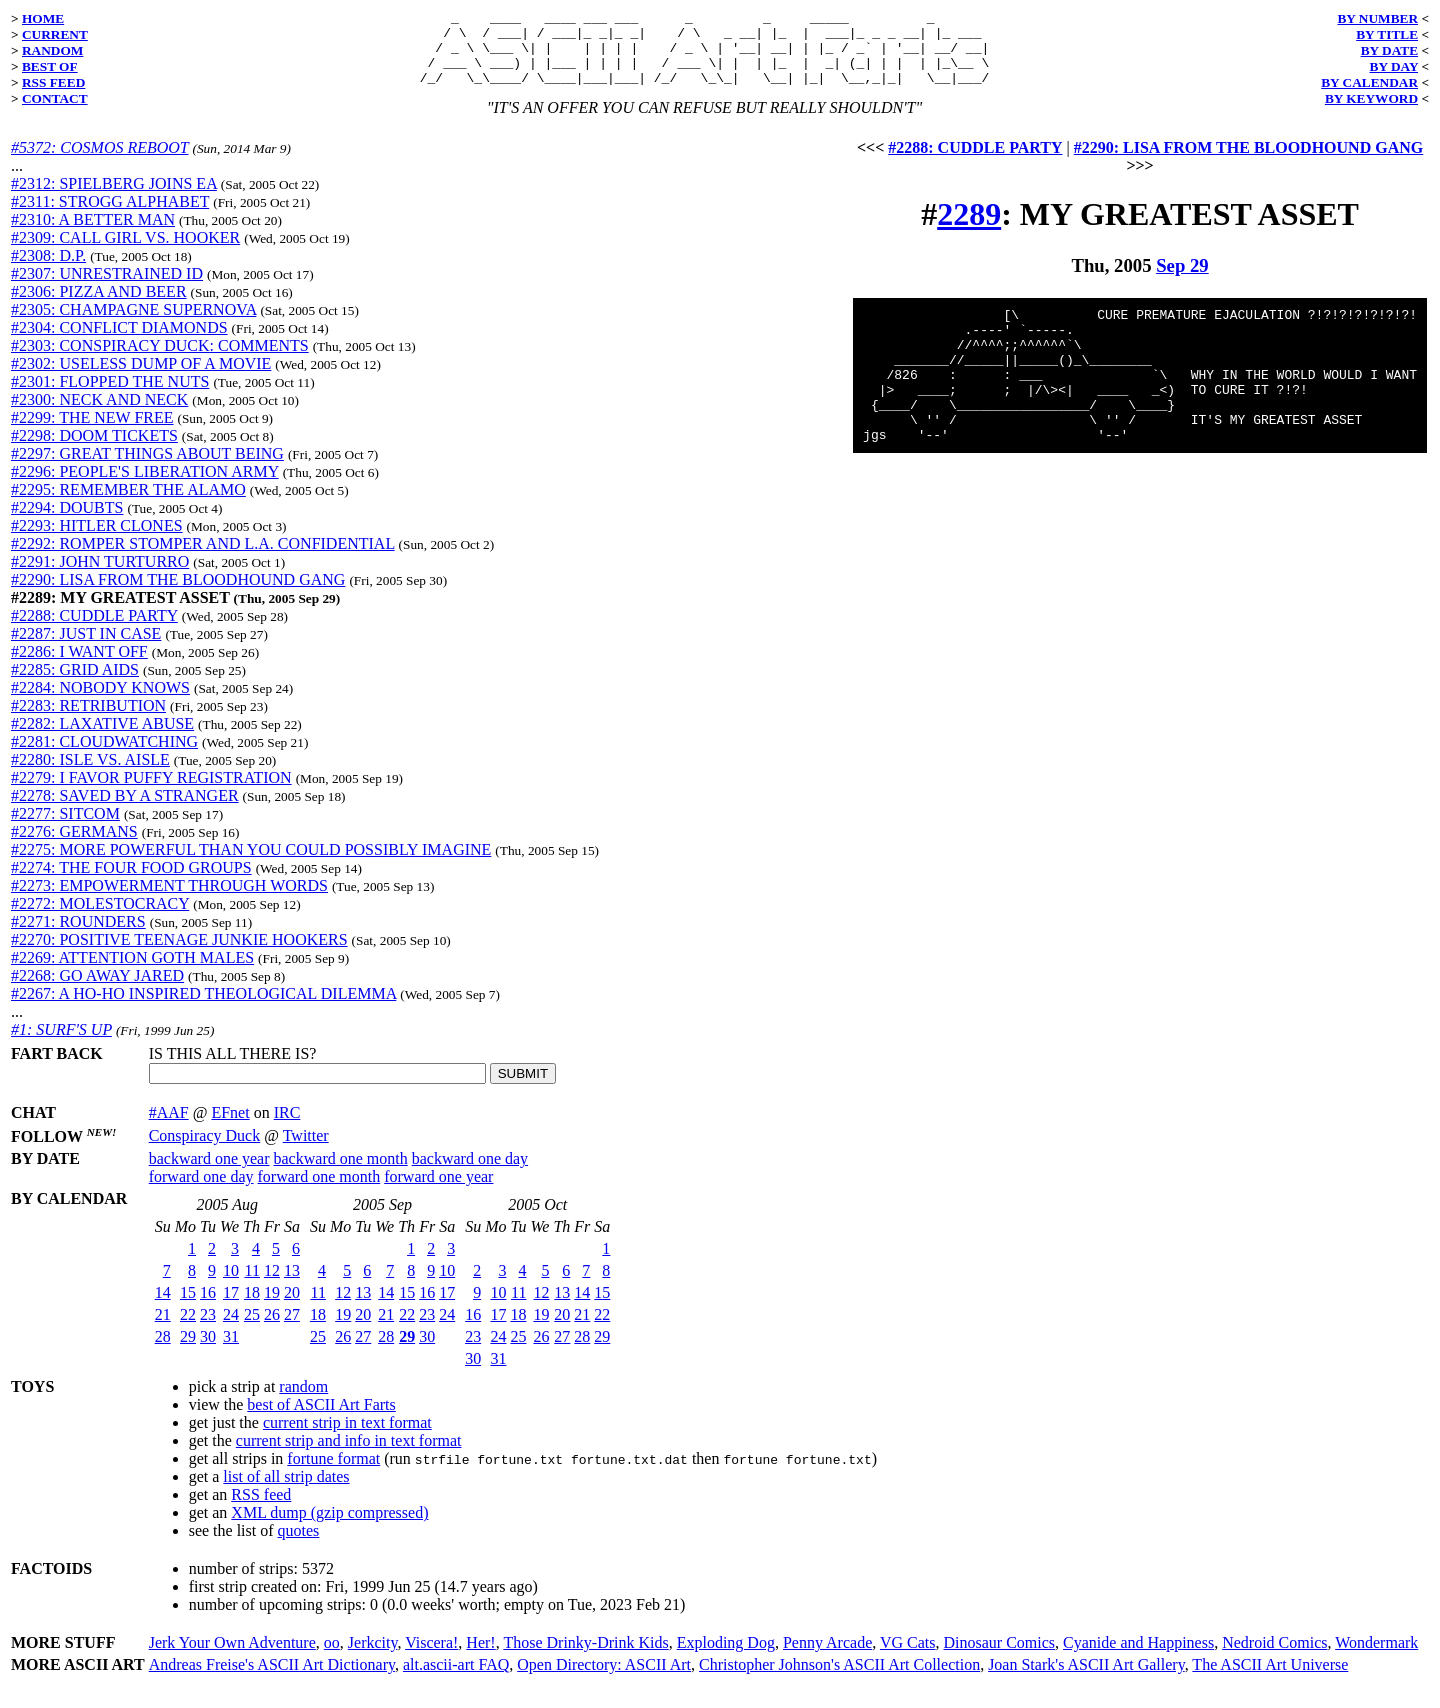  Describe the element at coordinates (585, 1657) in the screenshot. I see `Those Drinky-Drink Kids` at that location.